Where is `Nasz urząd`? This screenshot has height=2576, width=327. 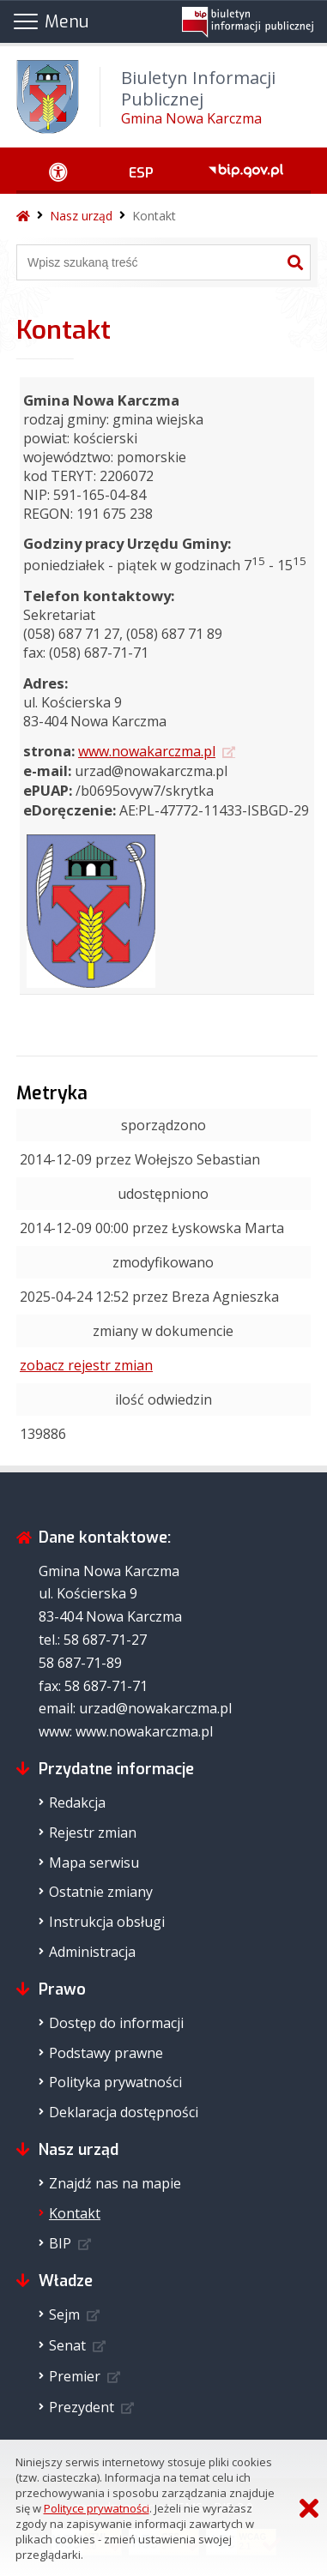 Nasz urząd is located at coordinates (81, 216).